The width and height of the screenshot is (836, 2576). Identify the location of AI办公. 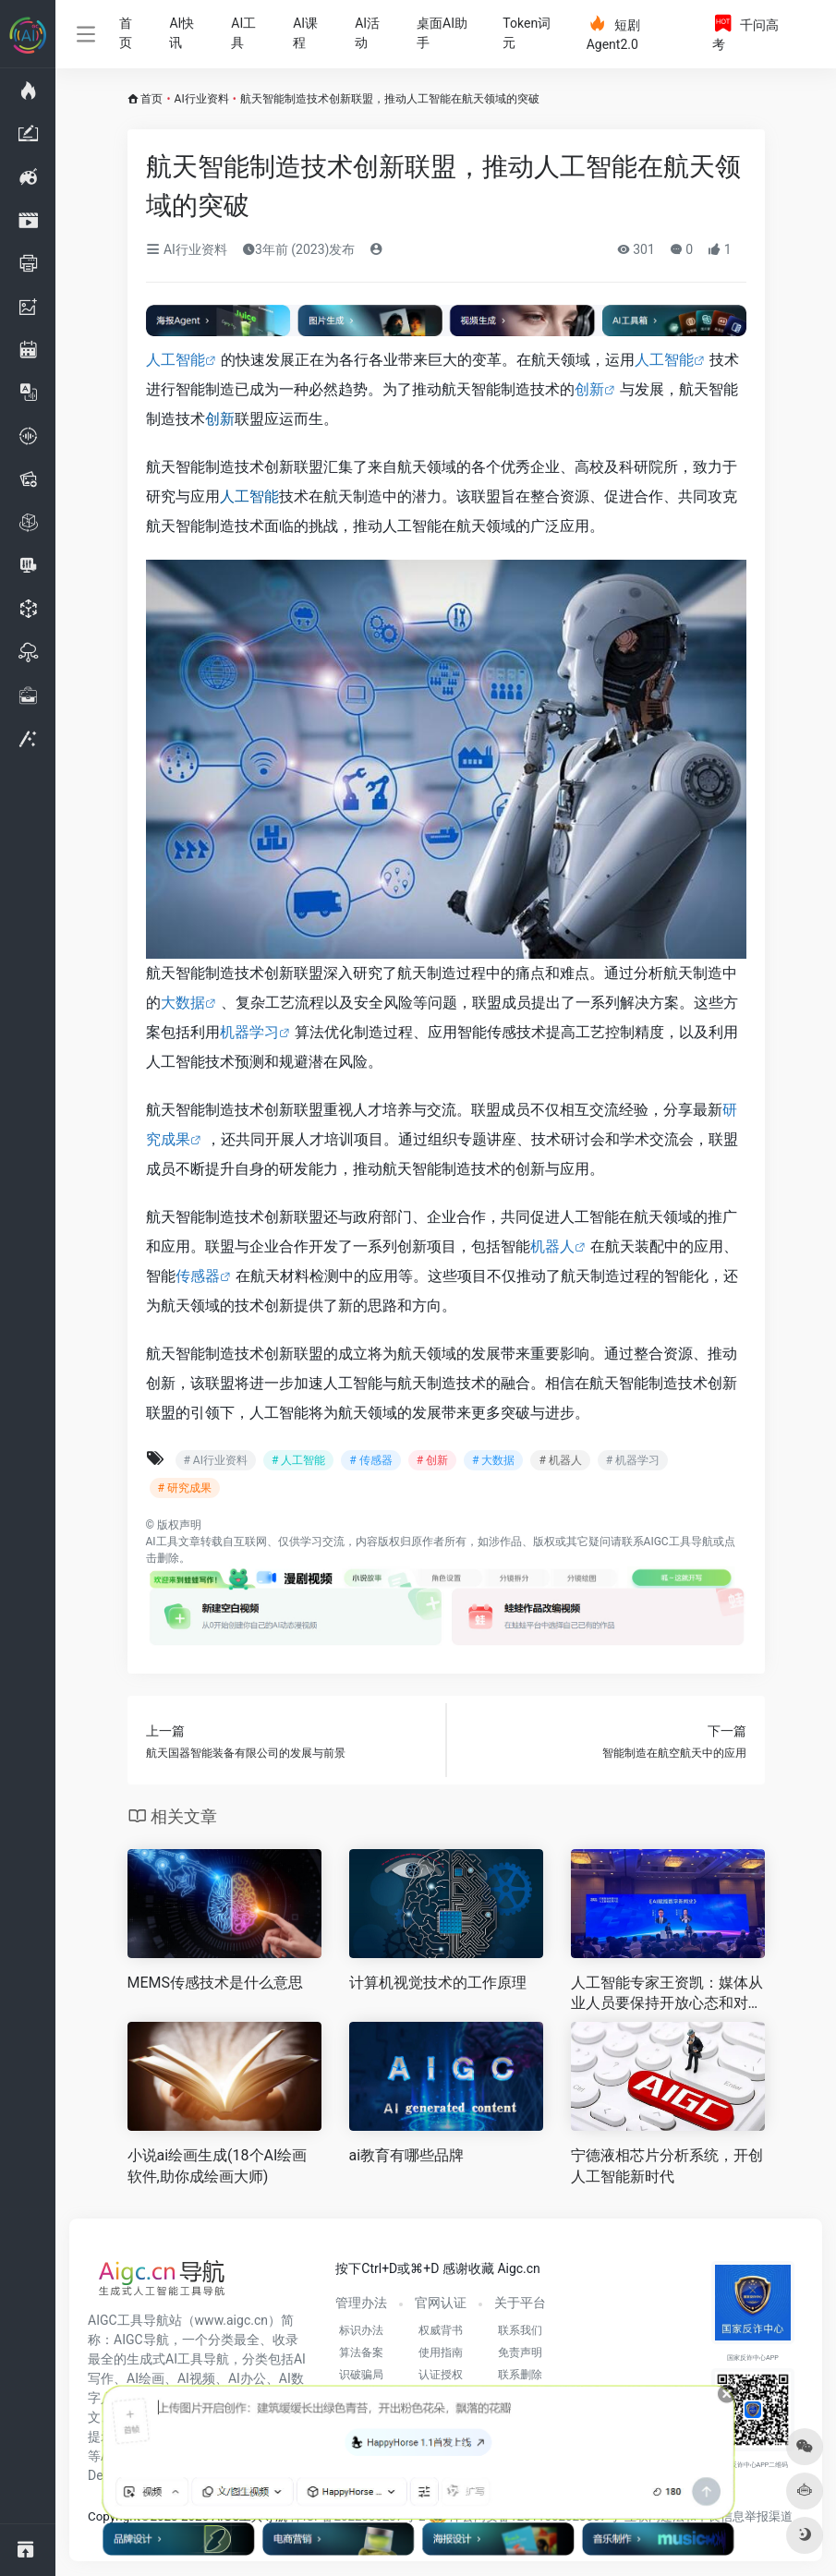
(247, 2378).